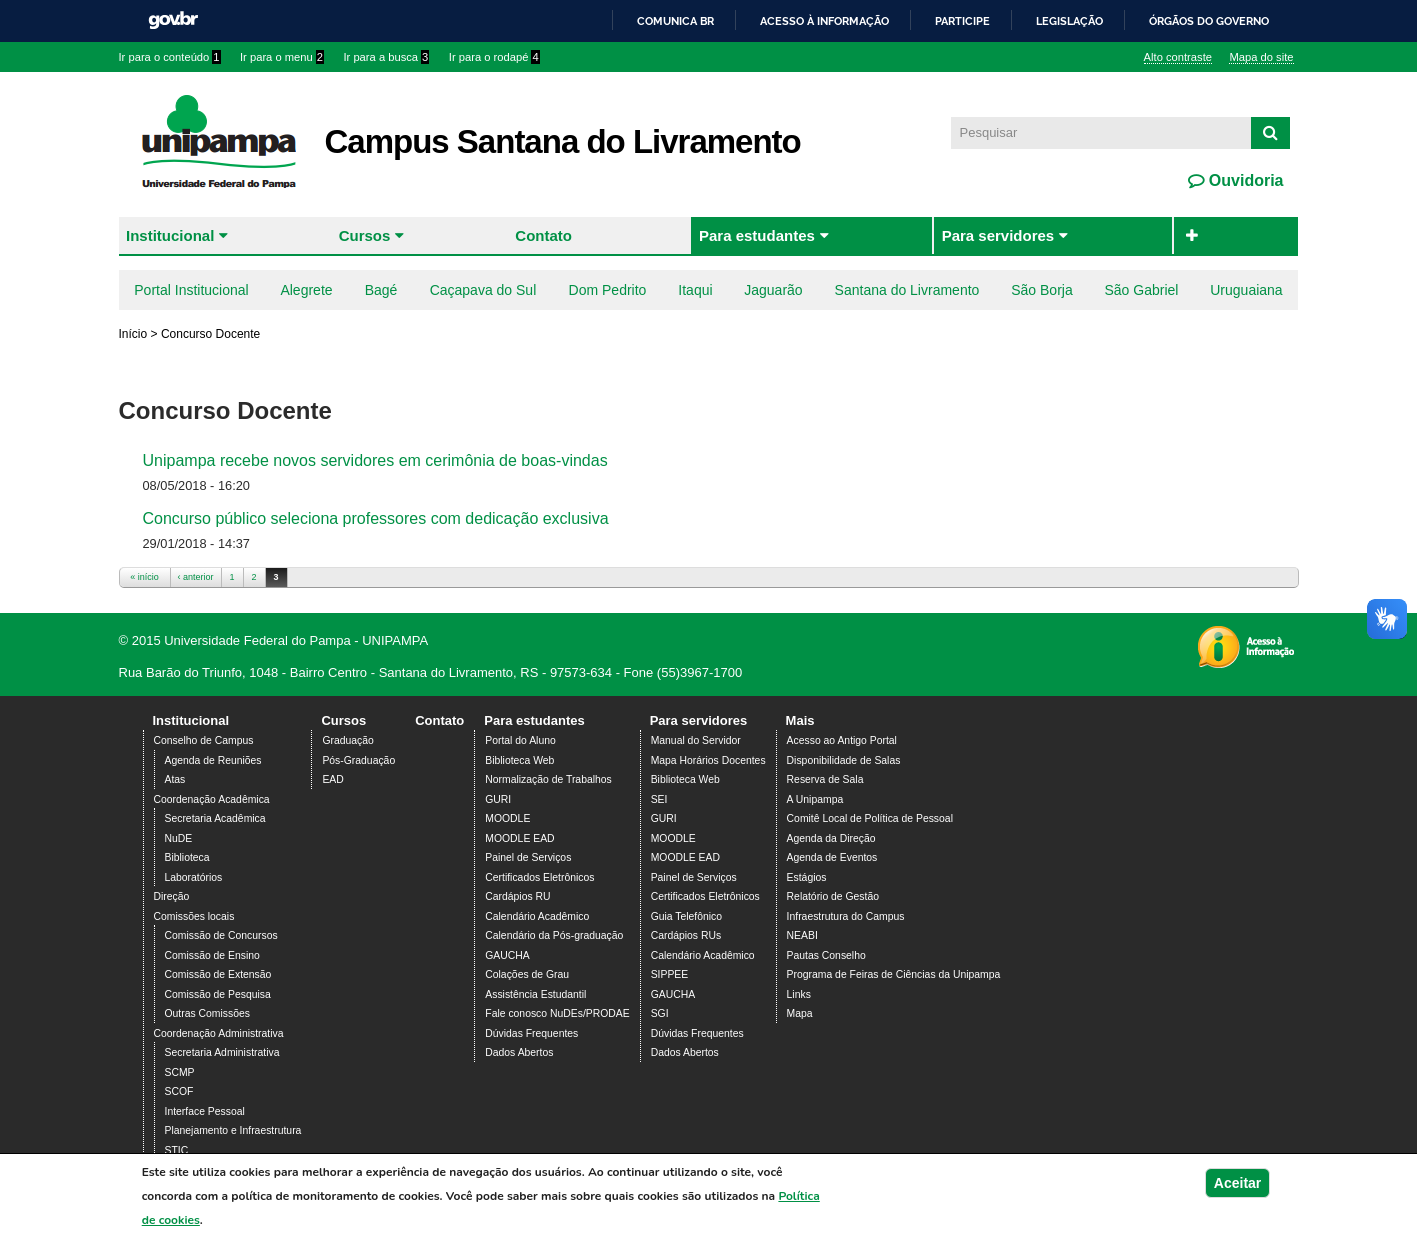  What do you see at coordinates (757, 235) in the screenshot?
I see `Para estudantes` at bounding box center [757, 235].